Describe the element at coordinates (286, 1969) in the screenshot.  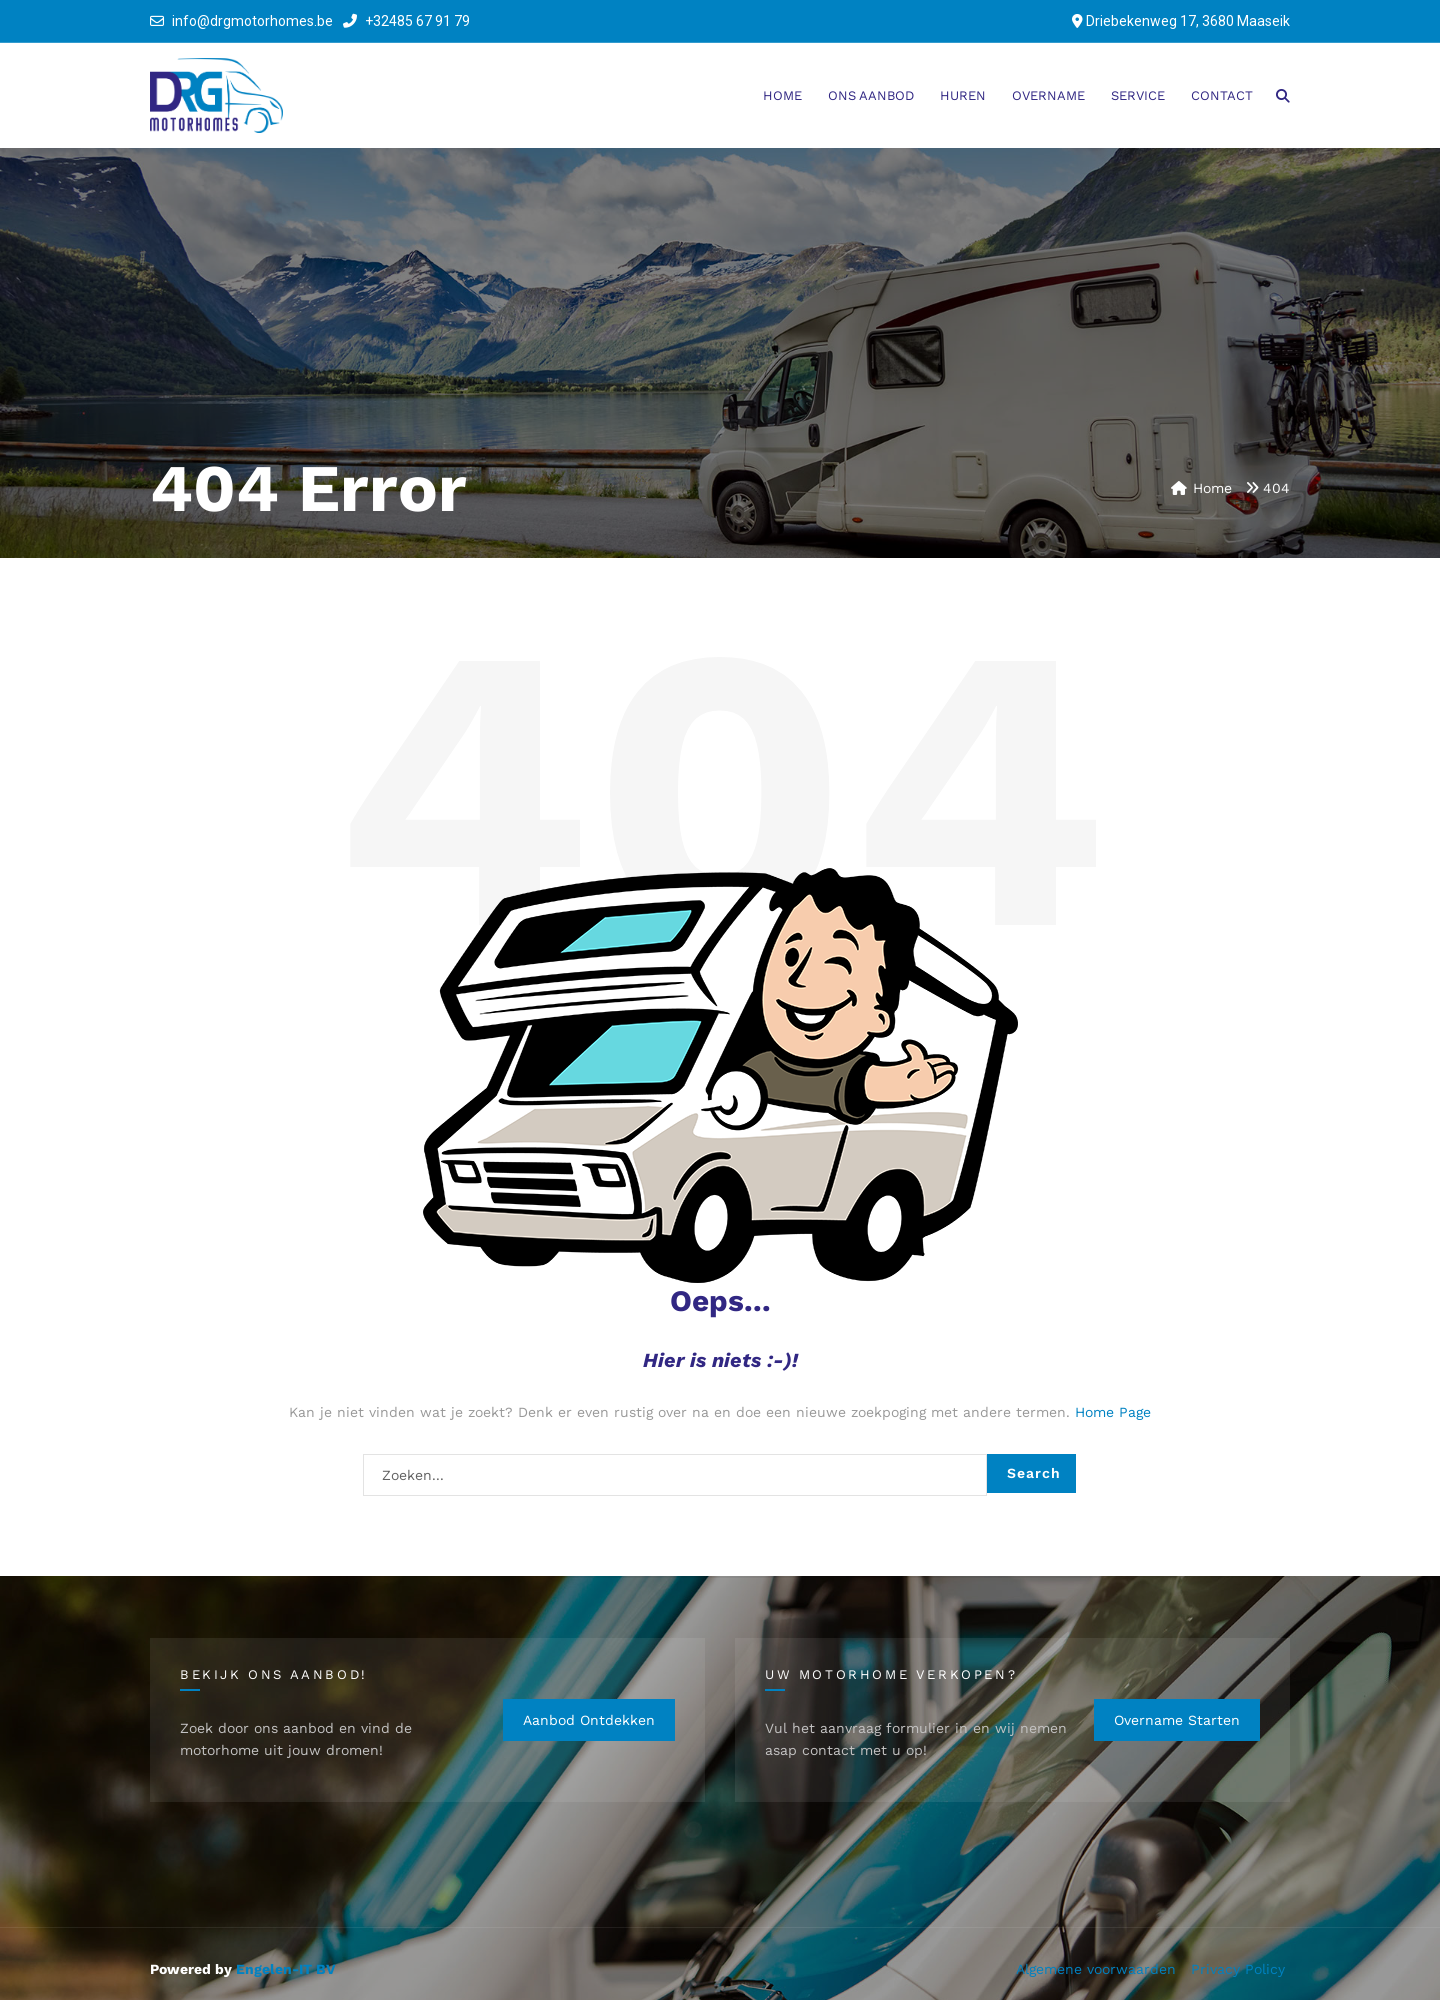
I see `Engelen-IT BV` at that location.